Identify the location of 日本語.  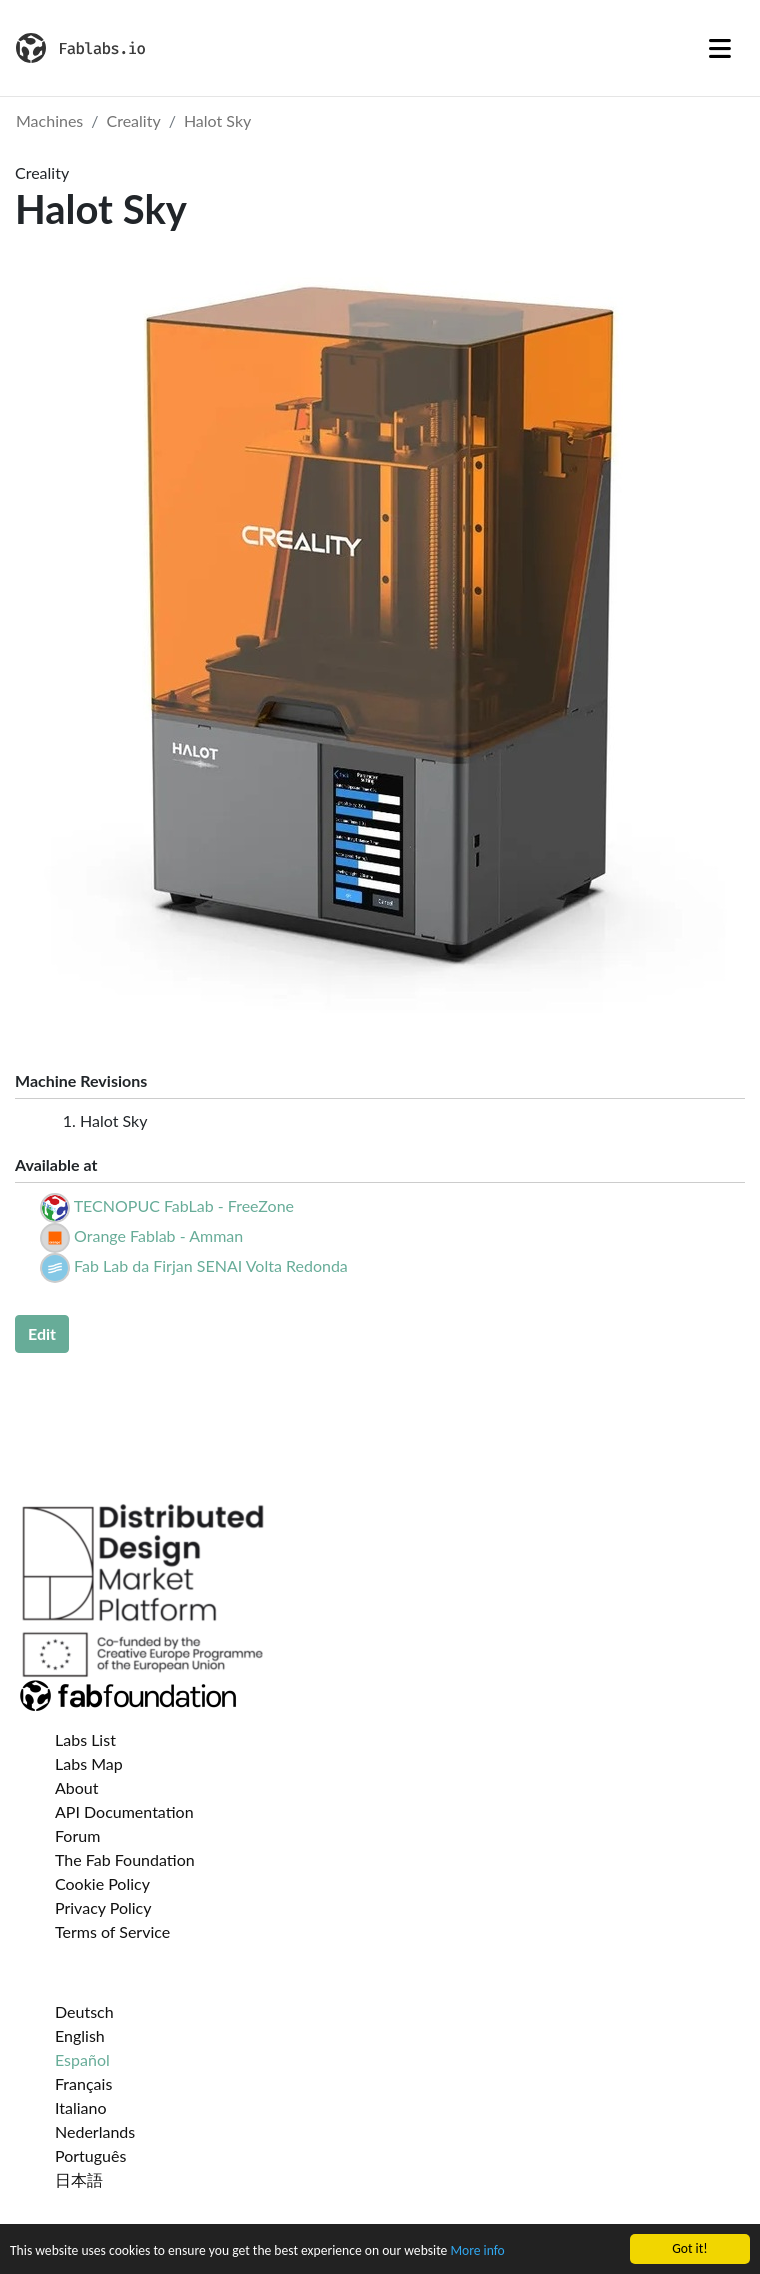
(79, 2179).